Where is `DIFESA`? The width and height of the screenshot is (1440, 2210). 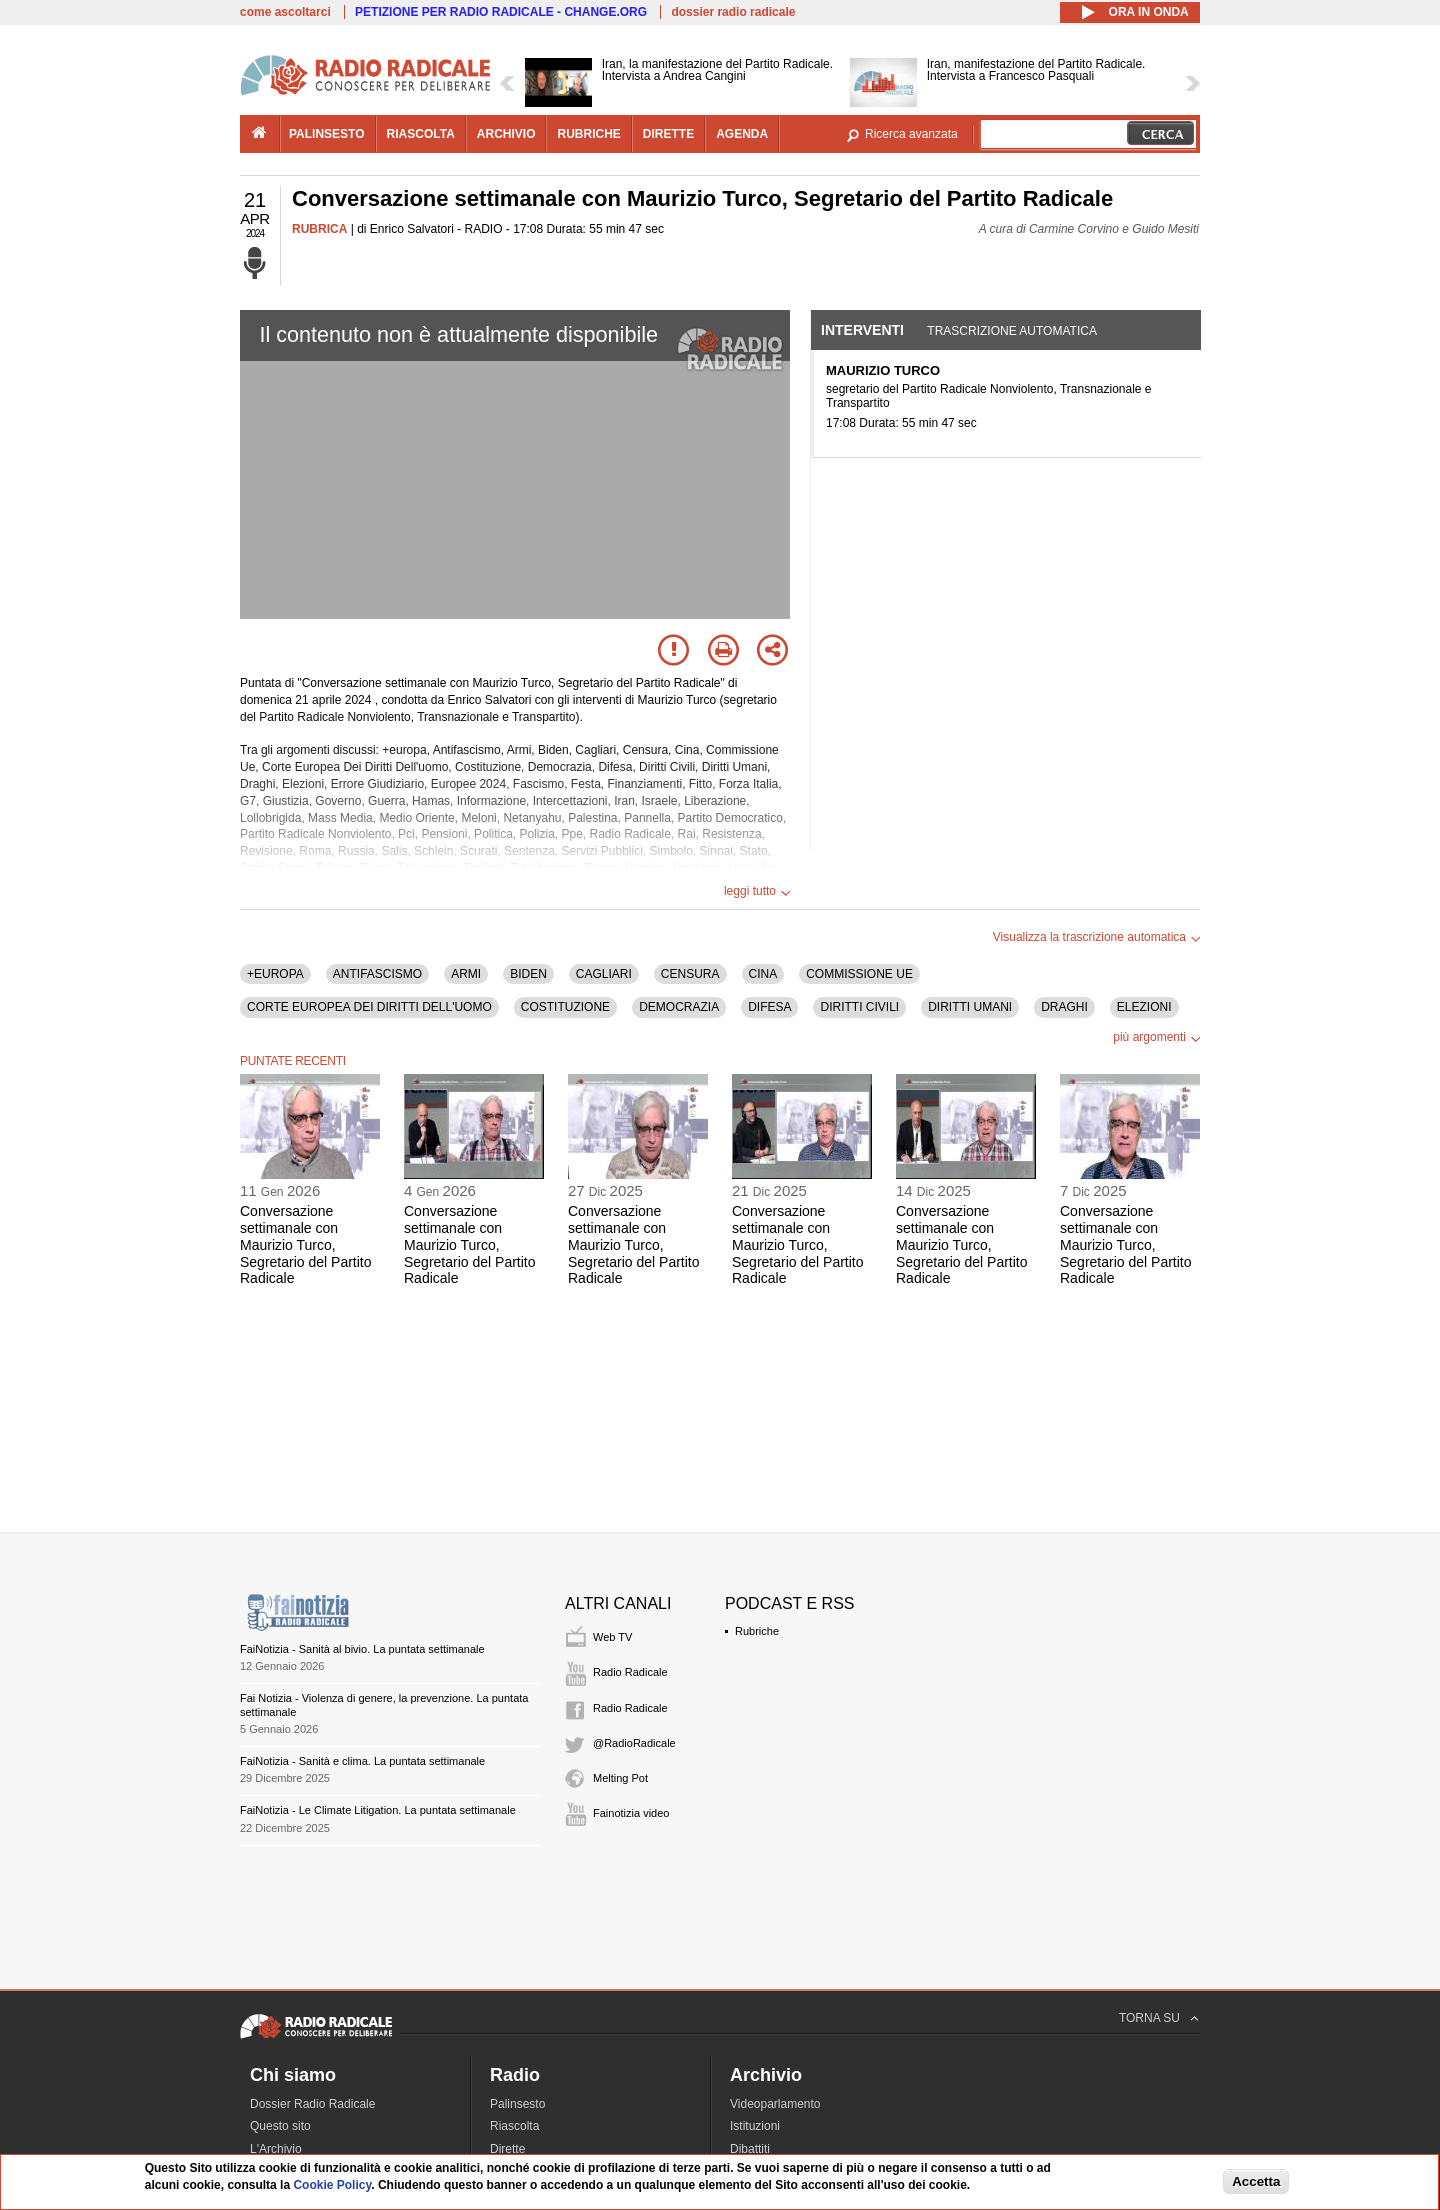
DIFESA is located at coordinates (769, 1007).